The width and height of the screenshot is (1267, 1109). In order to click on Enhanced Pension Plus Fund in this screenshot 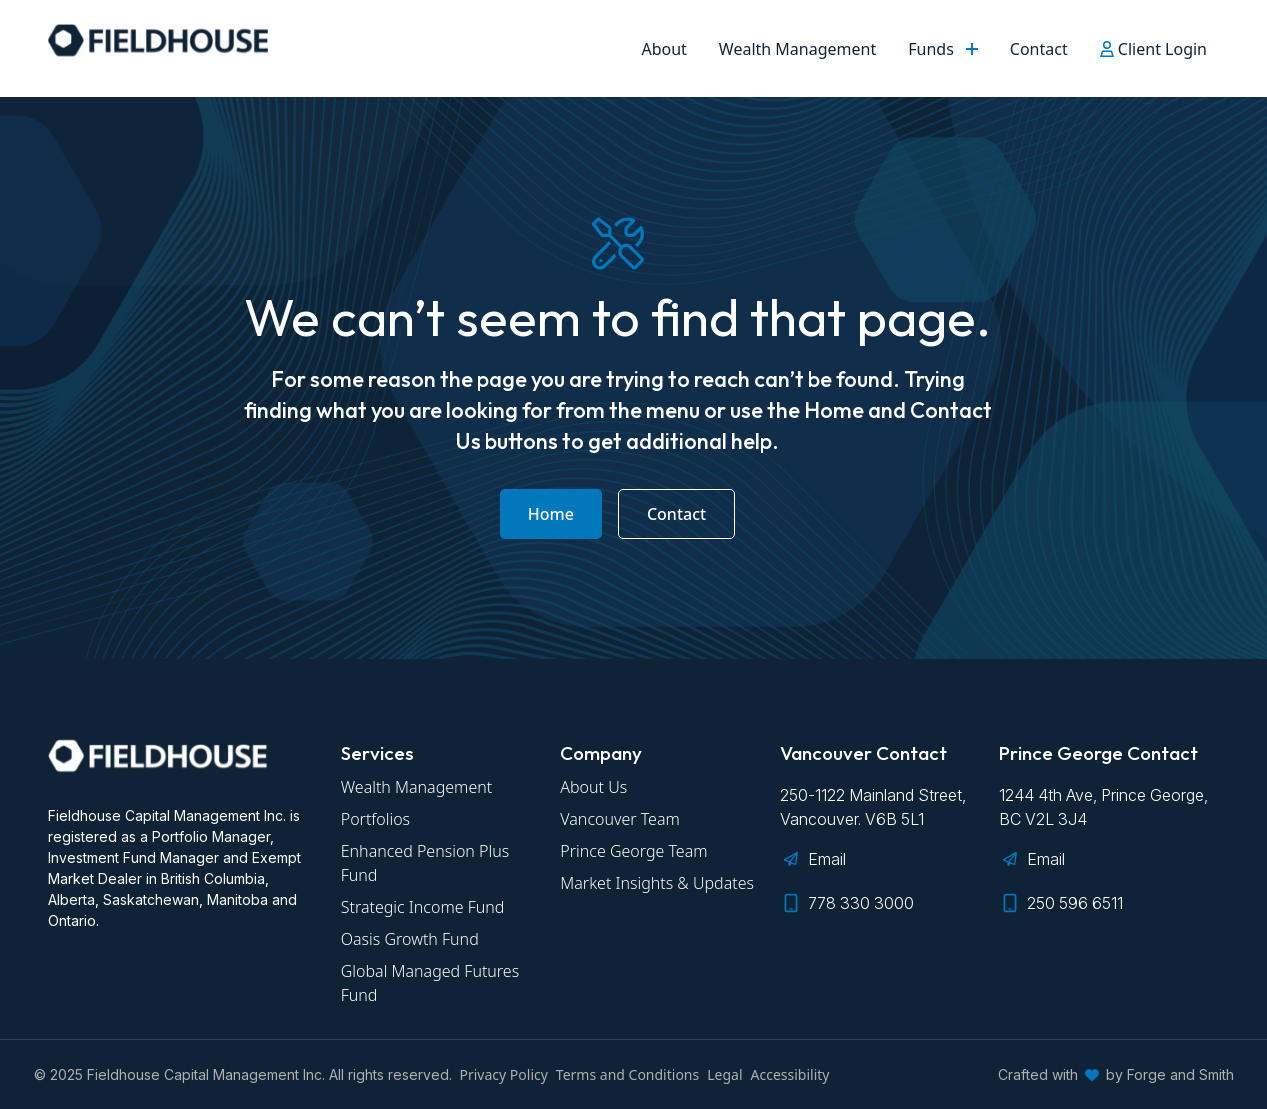, I will do `click(425, 863)`.